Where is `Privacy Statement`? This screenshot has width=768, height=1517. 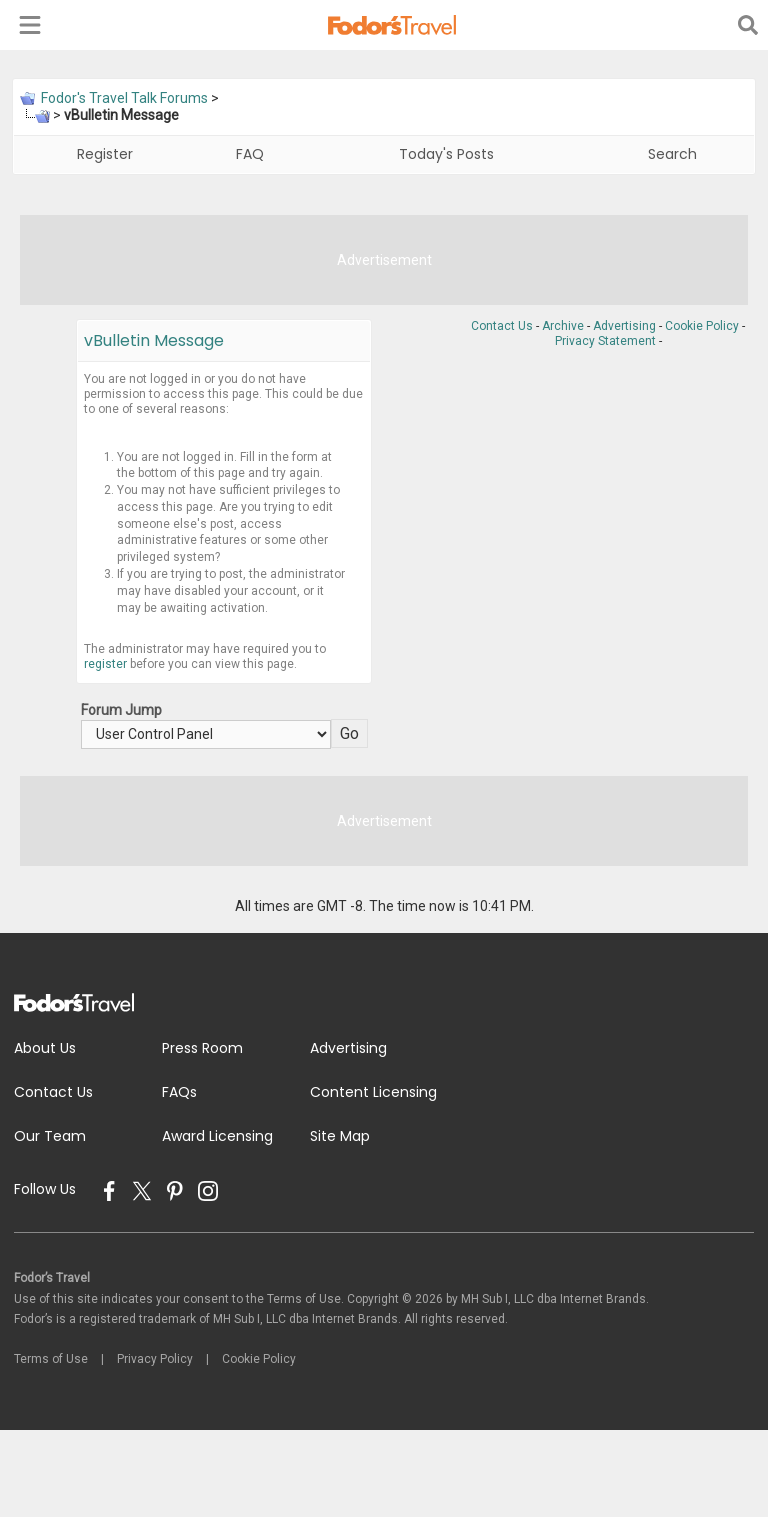 Privacy Statement is located at coordinates (605, 341).